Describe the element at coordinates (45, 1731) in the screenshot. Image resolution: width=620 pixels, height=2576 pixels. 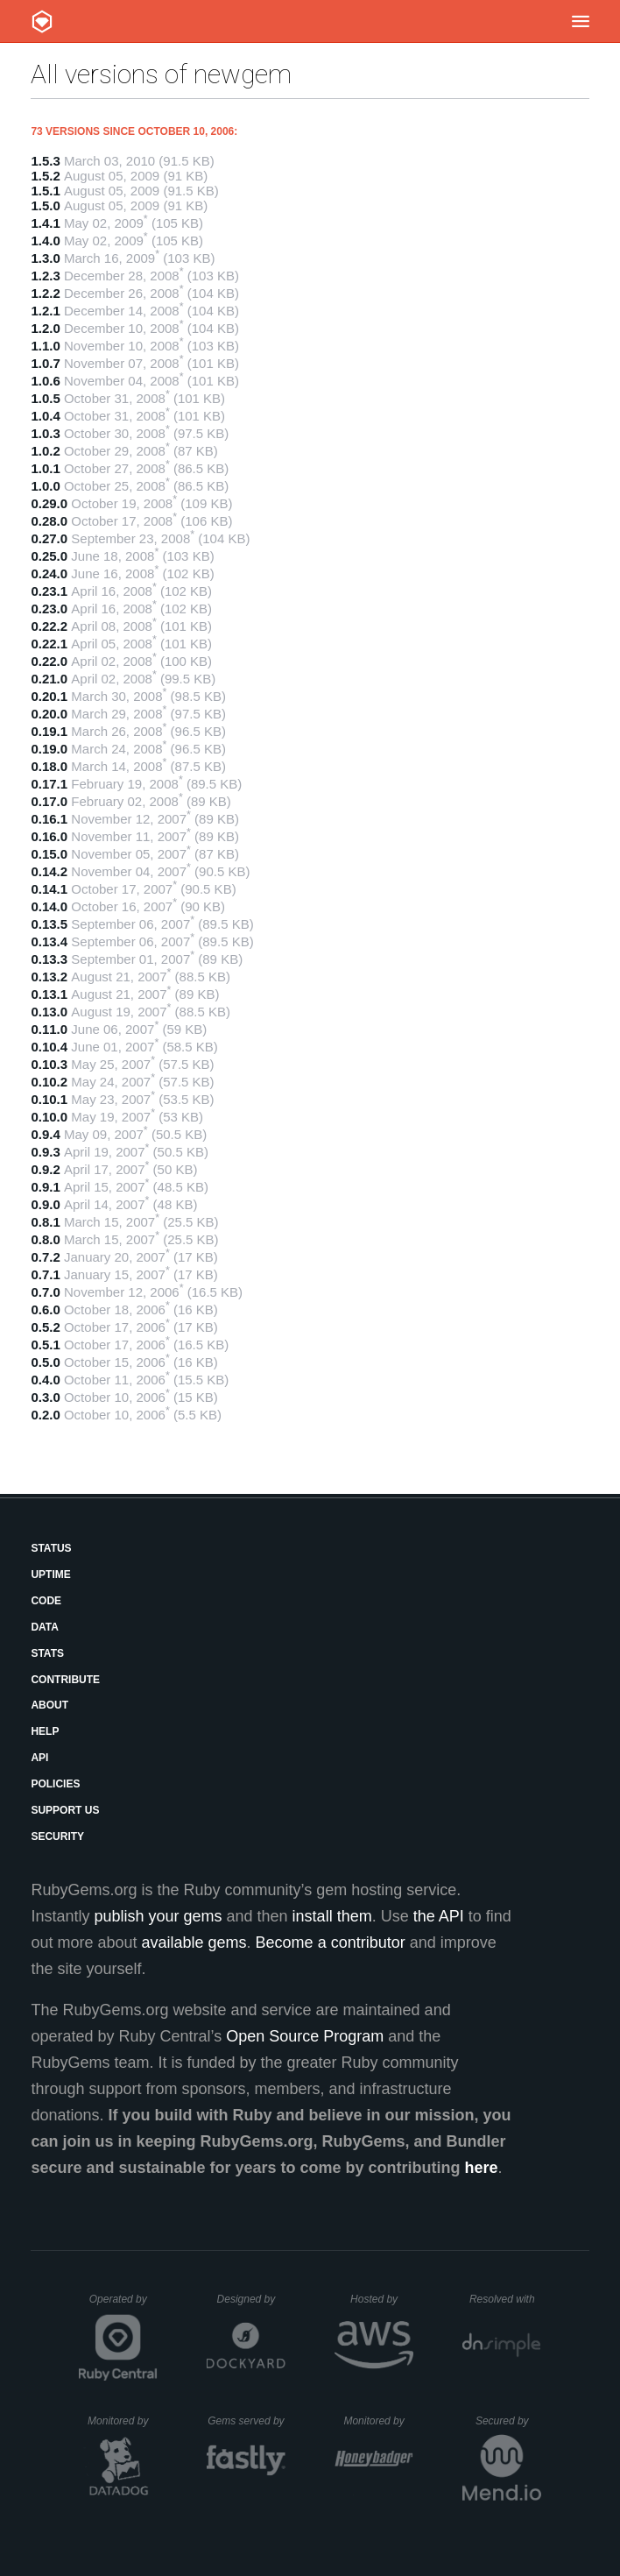
I see `Help` at that location.